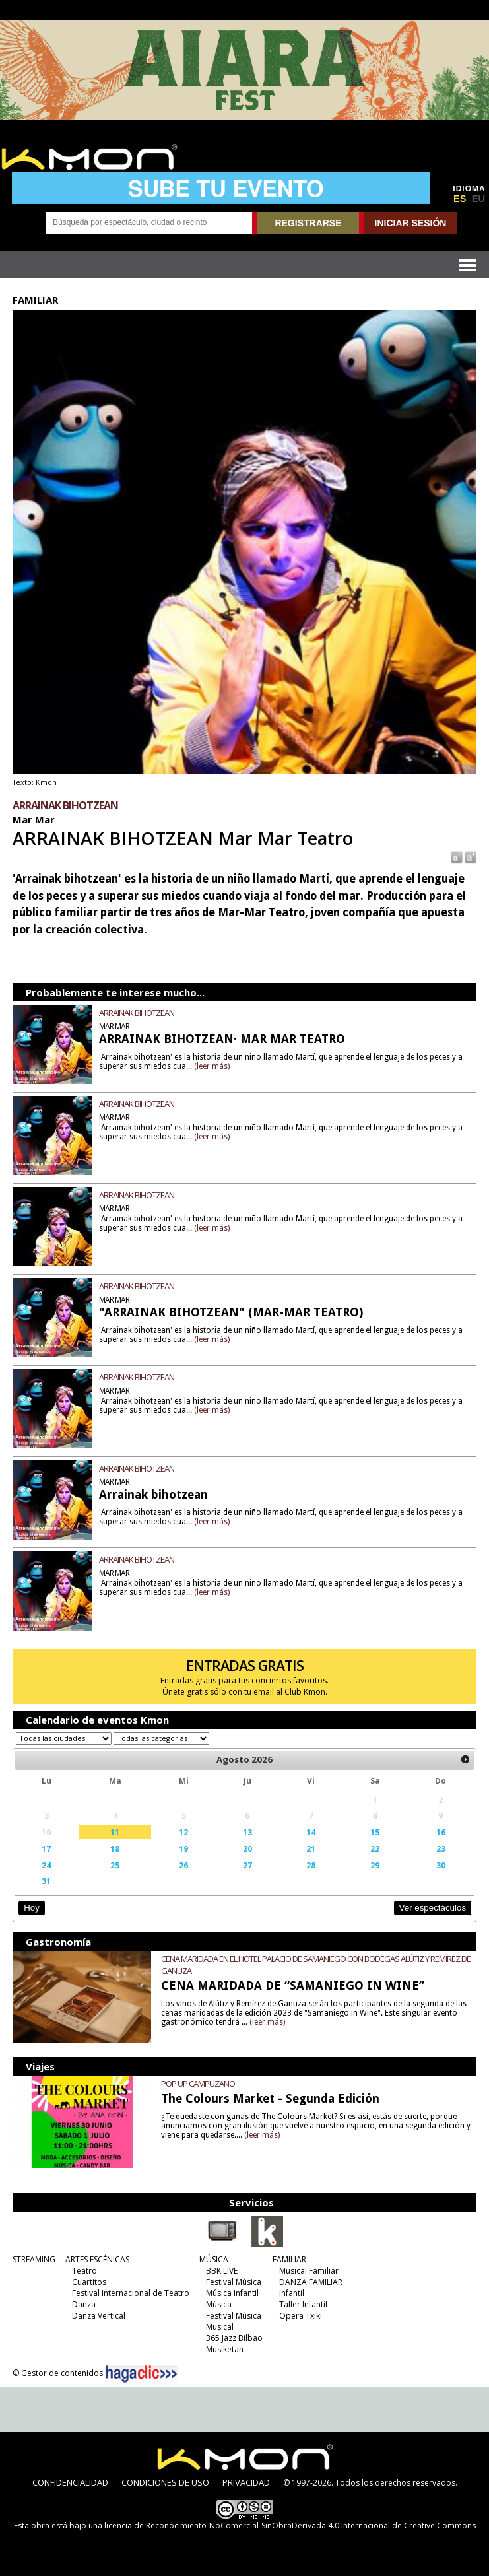 The image size is (489, 2576). I want to click on 365 Jazz Bilbao, so click(234, 2338).